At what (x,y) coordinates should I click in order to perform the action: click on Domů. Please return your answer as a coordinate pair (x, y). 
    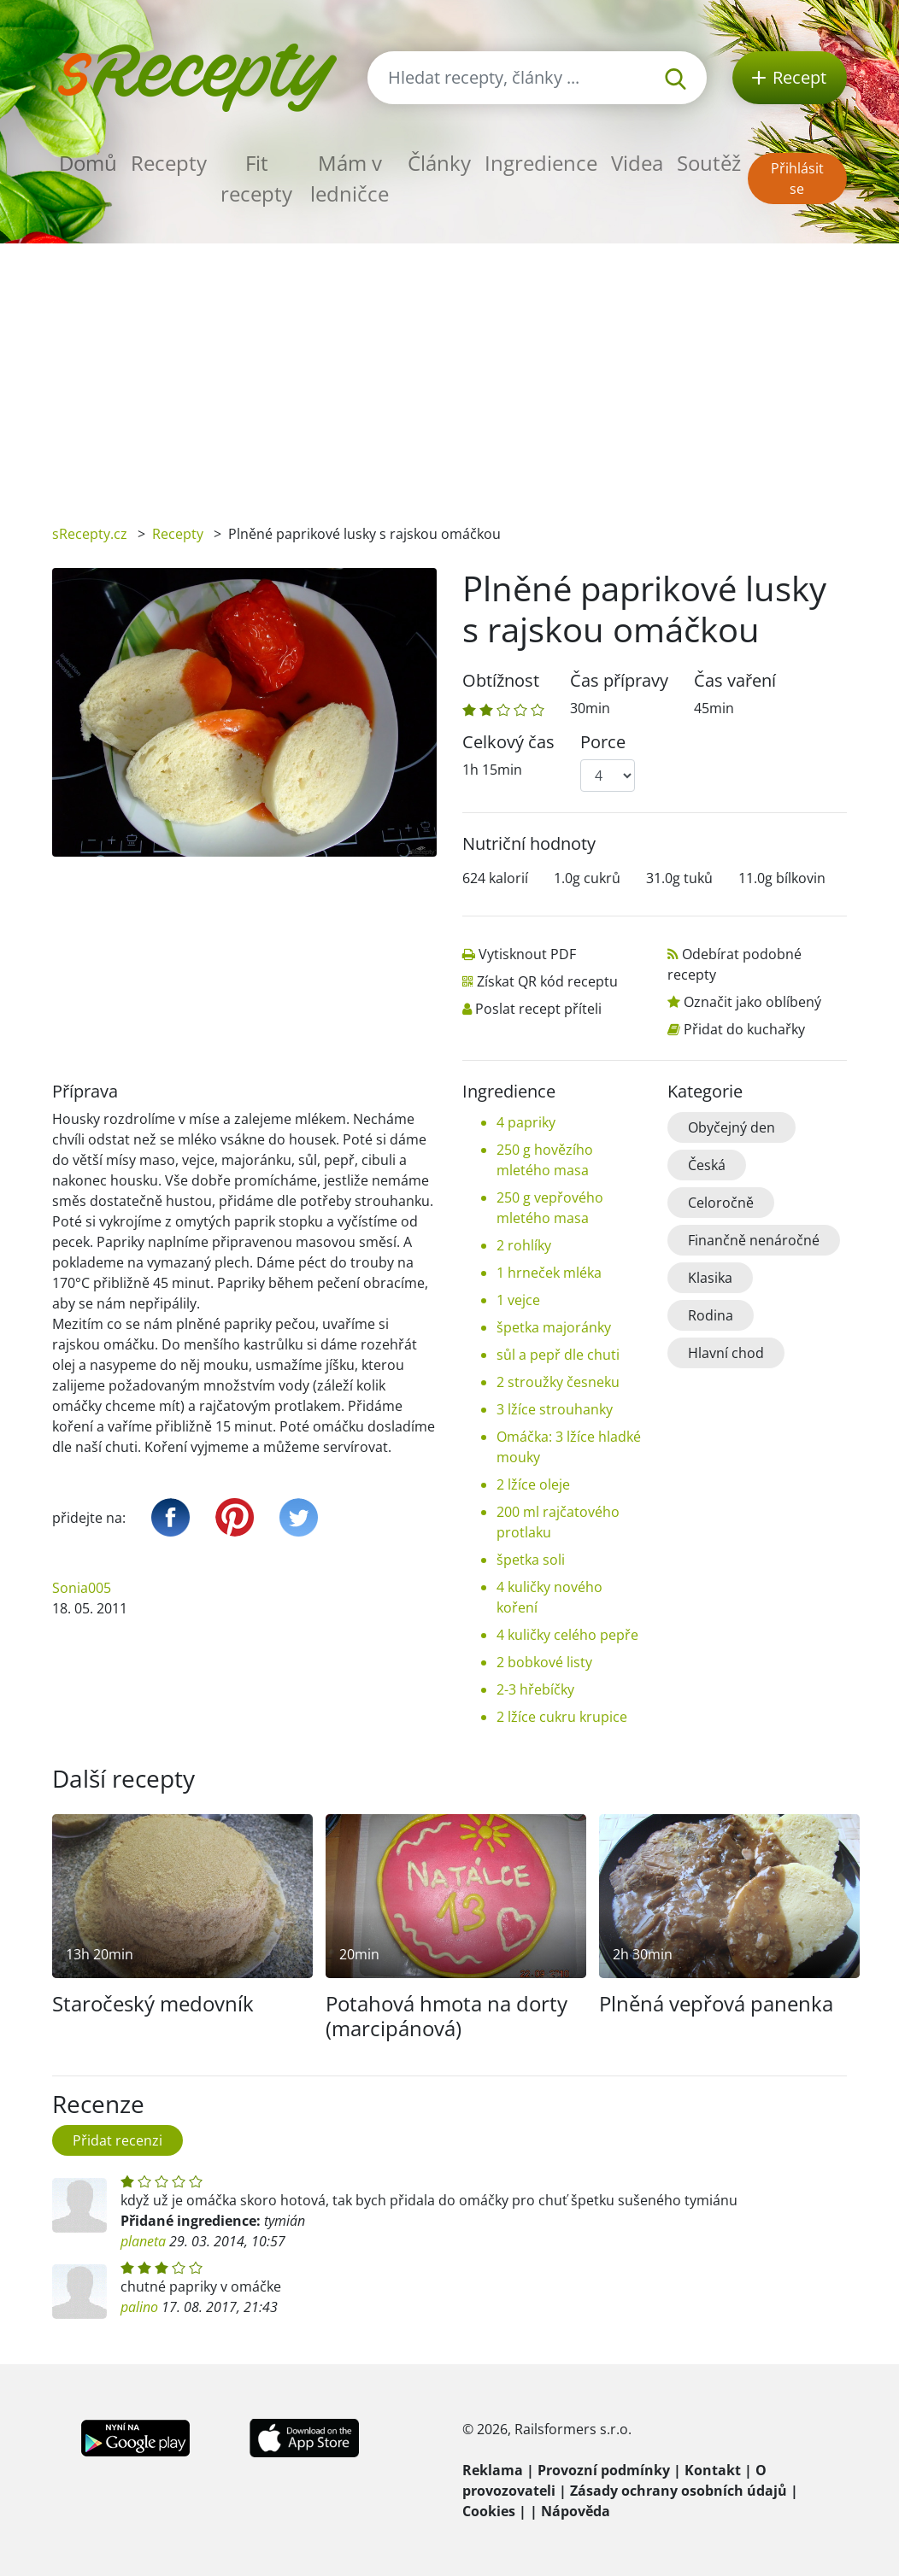
    Looking at the image, I should click on (88, 163).